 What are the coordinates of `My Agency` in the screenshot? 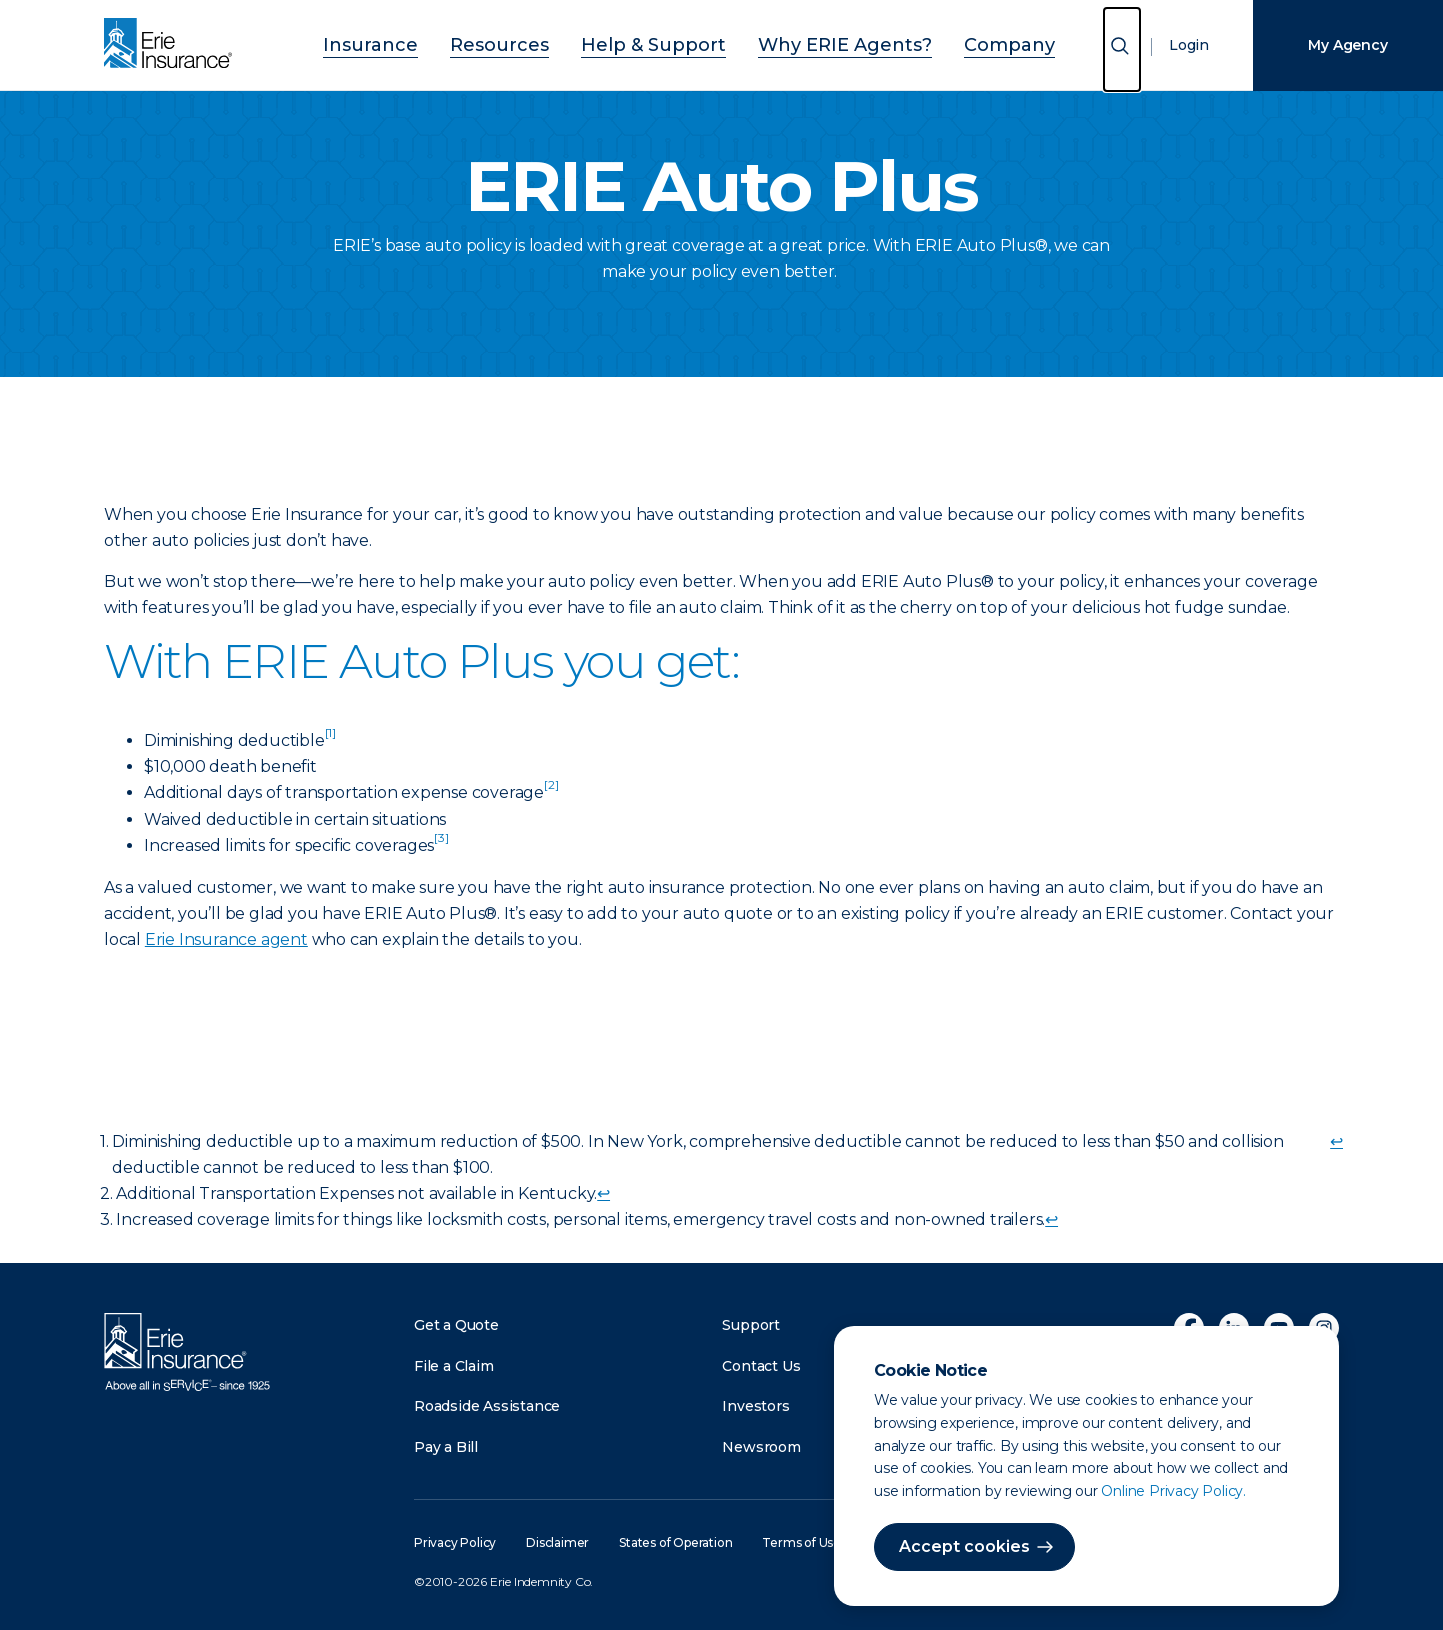 It's located at (1347, 45).